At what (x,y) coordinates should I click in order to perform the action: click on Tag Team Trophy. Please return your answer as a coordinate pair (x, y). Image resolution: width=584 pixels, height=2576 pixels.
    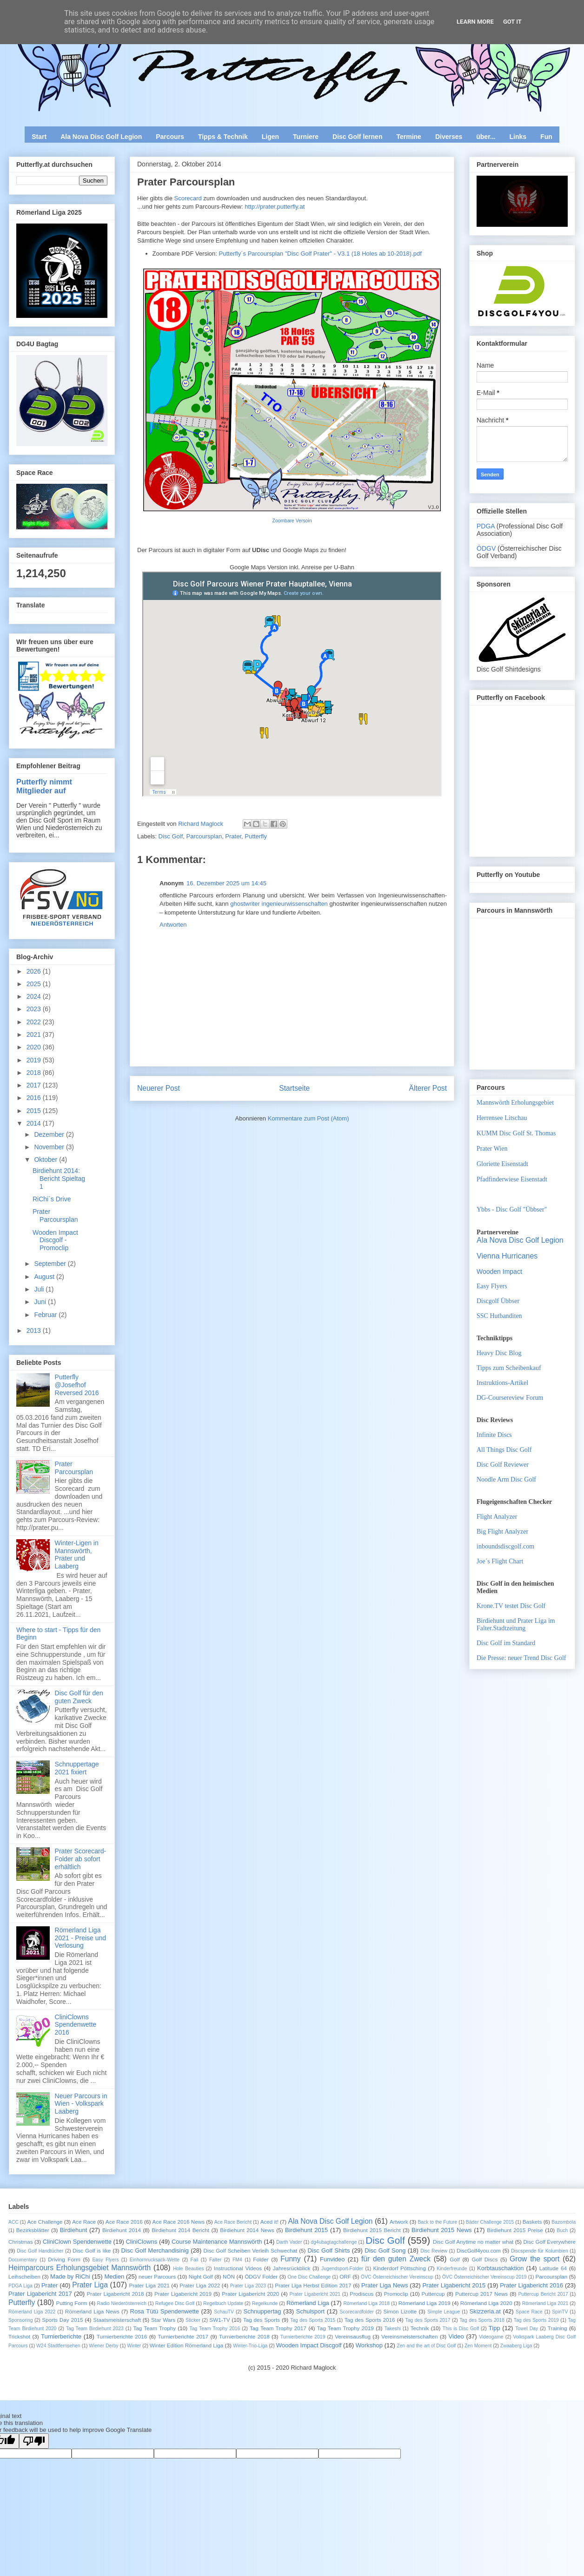
    Looking at the image, I should click on (154, 2328).